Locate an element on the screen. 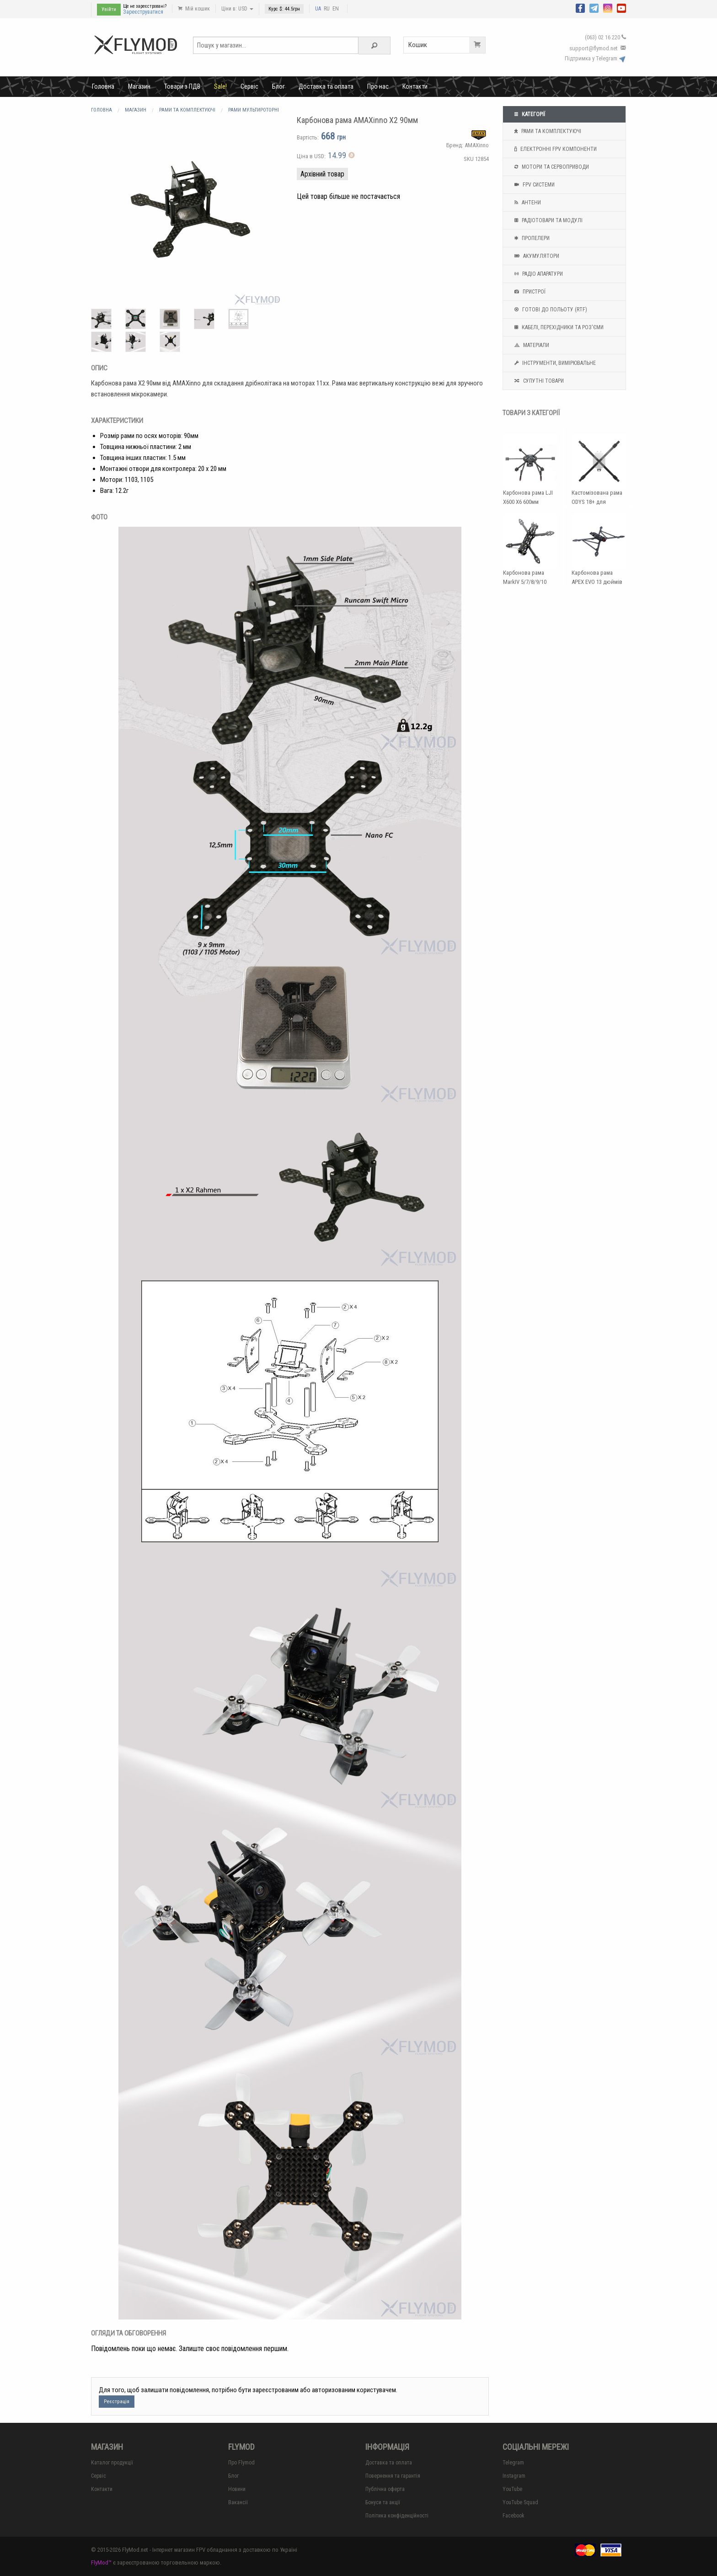 This screenshot has width=717, height=2576. Повернення та гарантія is located at coordinates (392, 2476).